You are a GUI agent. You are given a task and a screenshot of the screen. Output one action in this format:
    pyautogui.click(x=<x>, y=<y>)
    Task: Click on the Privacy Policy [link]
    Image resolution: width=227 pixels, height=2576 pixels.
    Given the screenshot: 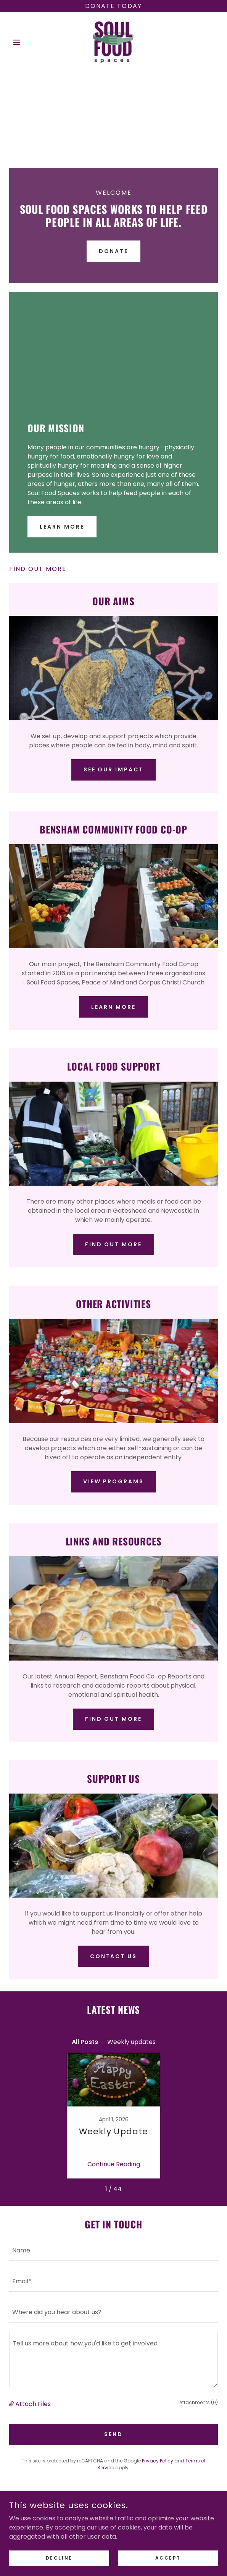 What is the action you would take?
    pyautogui.click(x=157, y=2460)
    